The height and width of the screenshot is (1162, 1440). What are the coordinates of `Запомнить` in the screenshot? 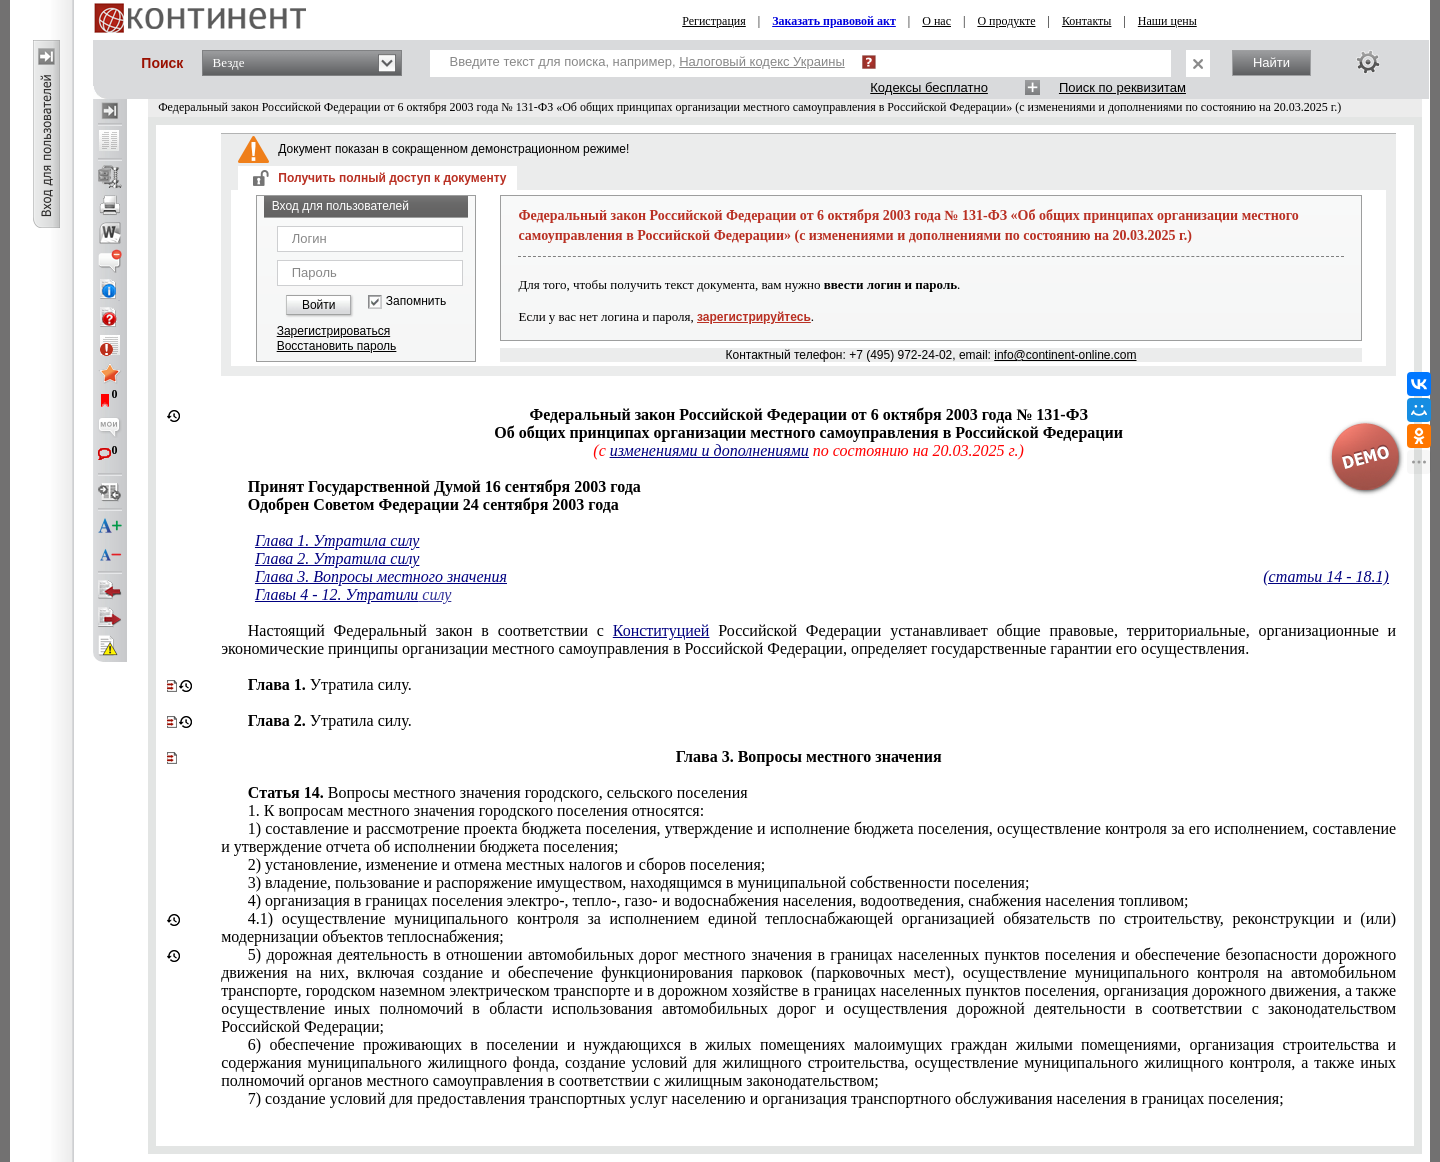 It's located at (416, 301).